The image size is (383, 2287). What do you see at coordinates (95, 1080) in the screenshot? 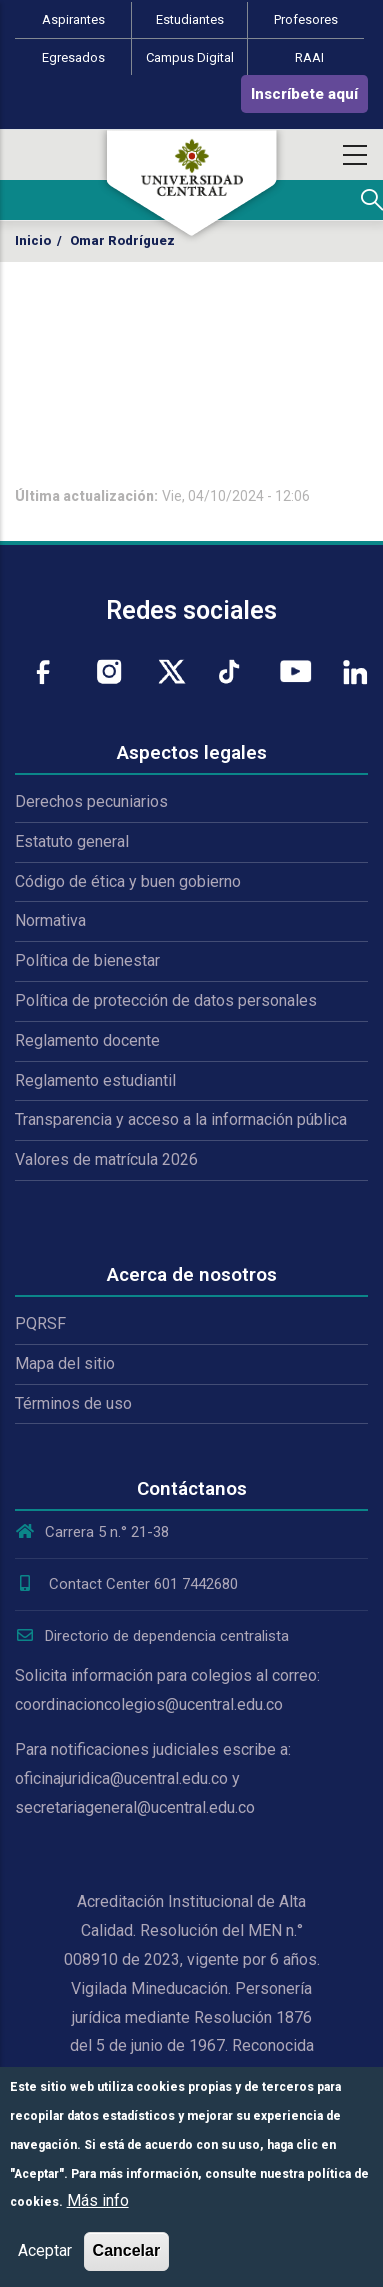
I see `Reglamento estudiantil` at bounding box center [95, 1080].